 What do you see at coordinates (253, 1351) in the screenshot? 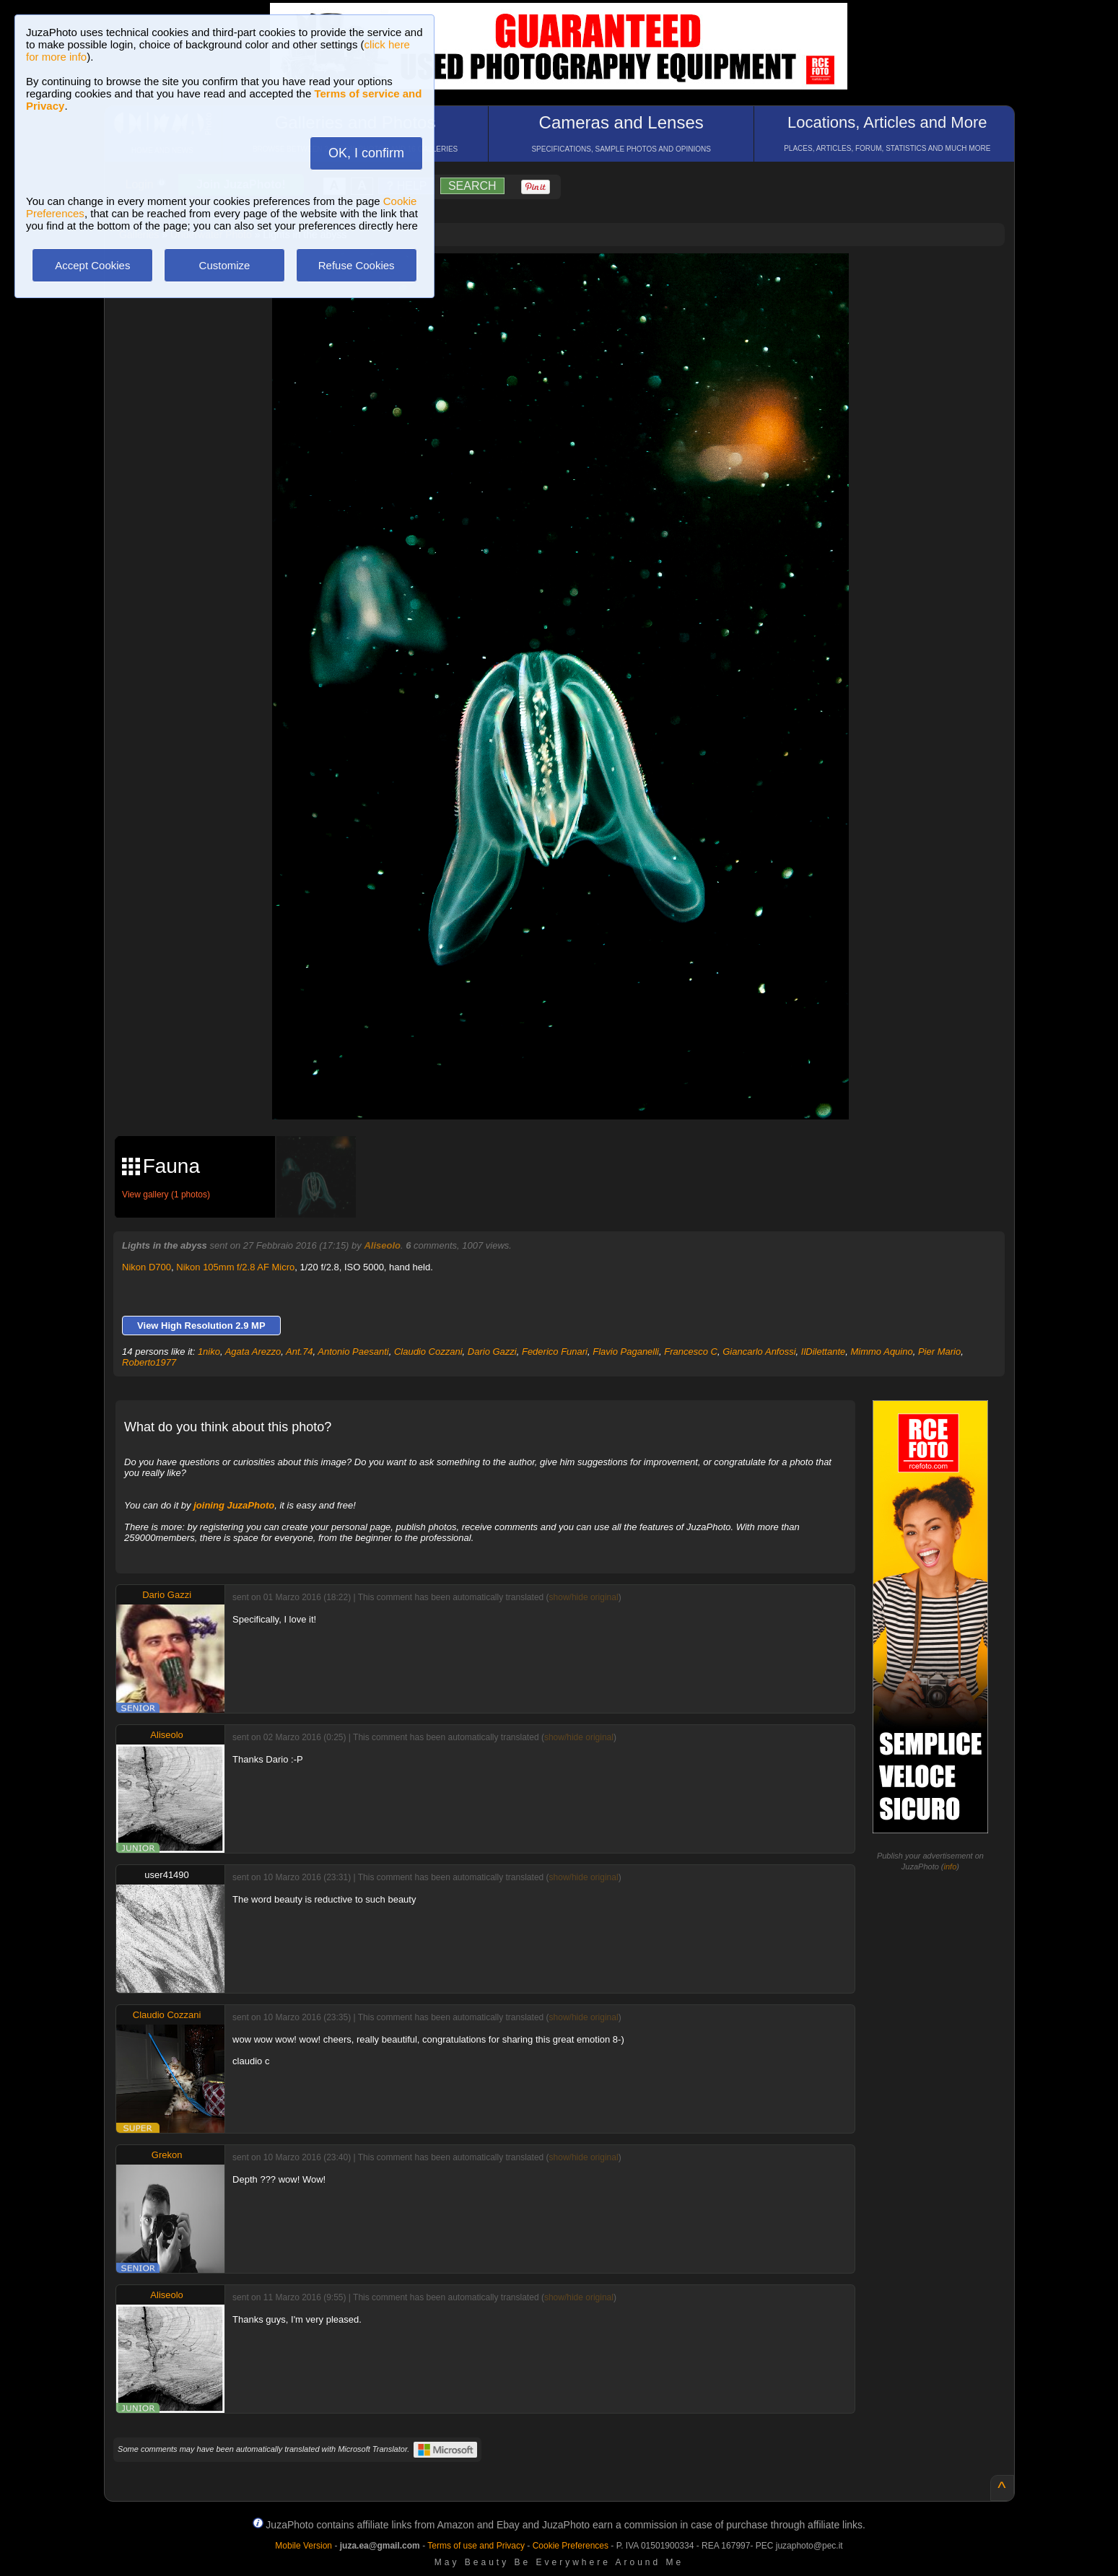
I see `Agata Arezzo` at bounding box center [253, 1351].